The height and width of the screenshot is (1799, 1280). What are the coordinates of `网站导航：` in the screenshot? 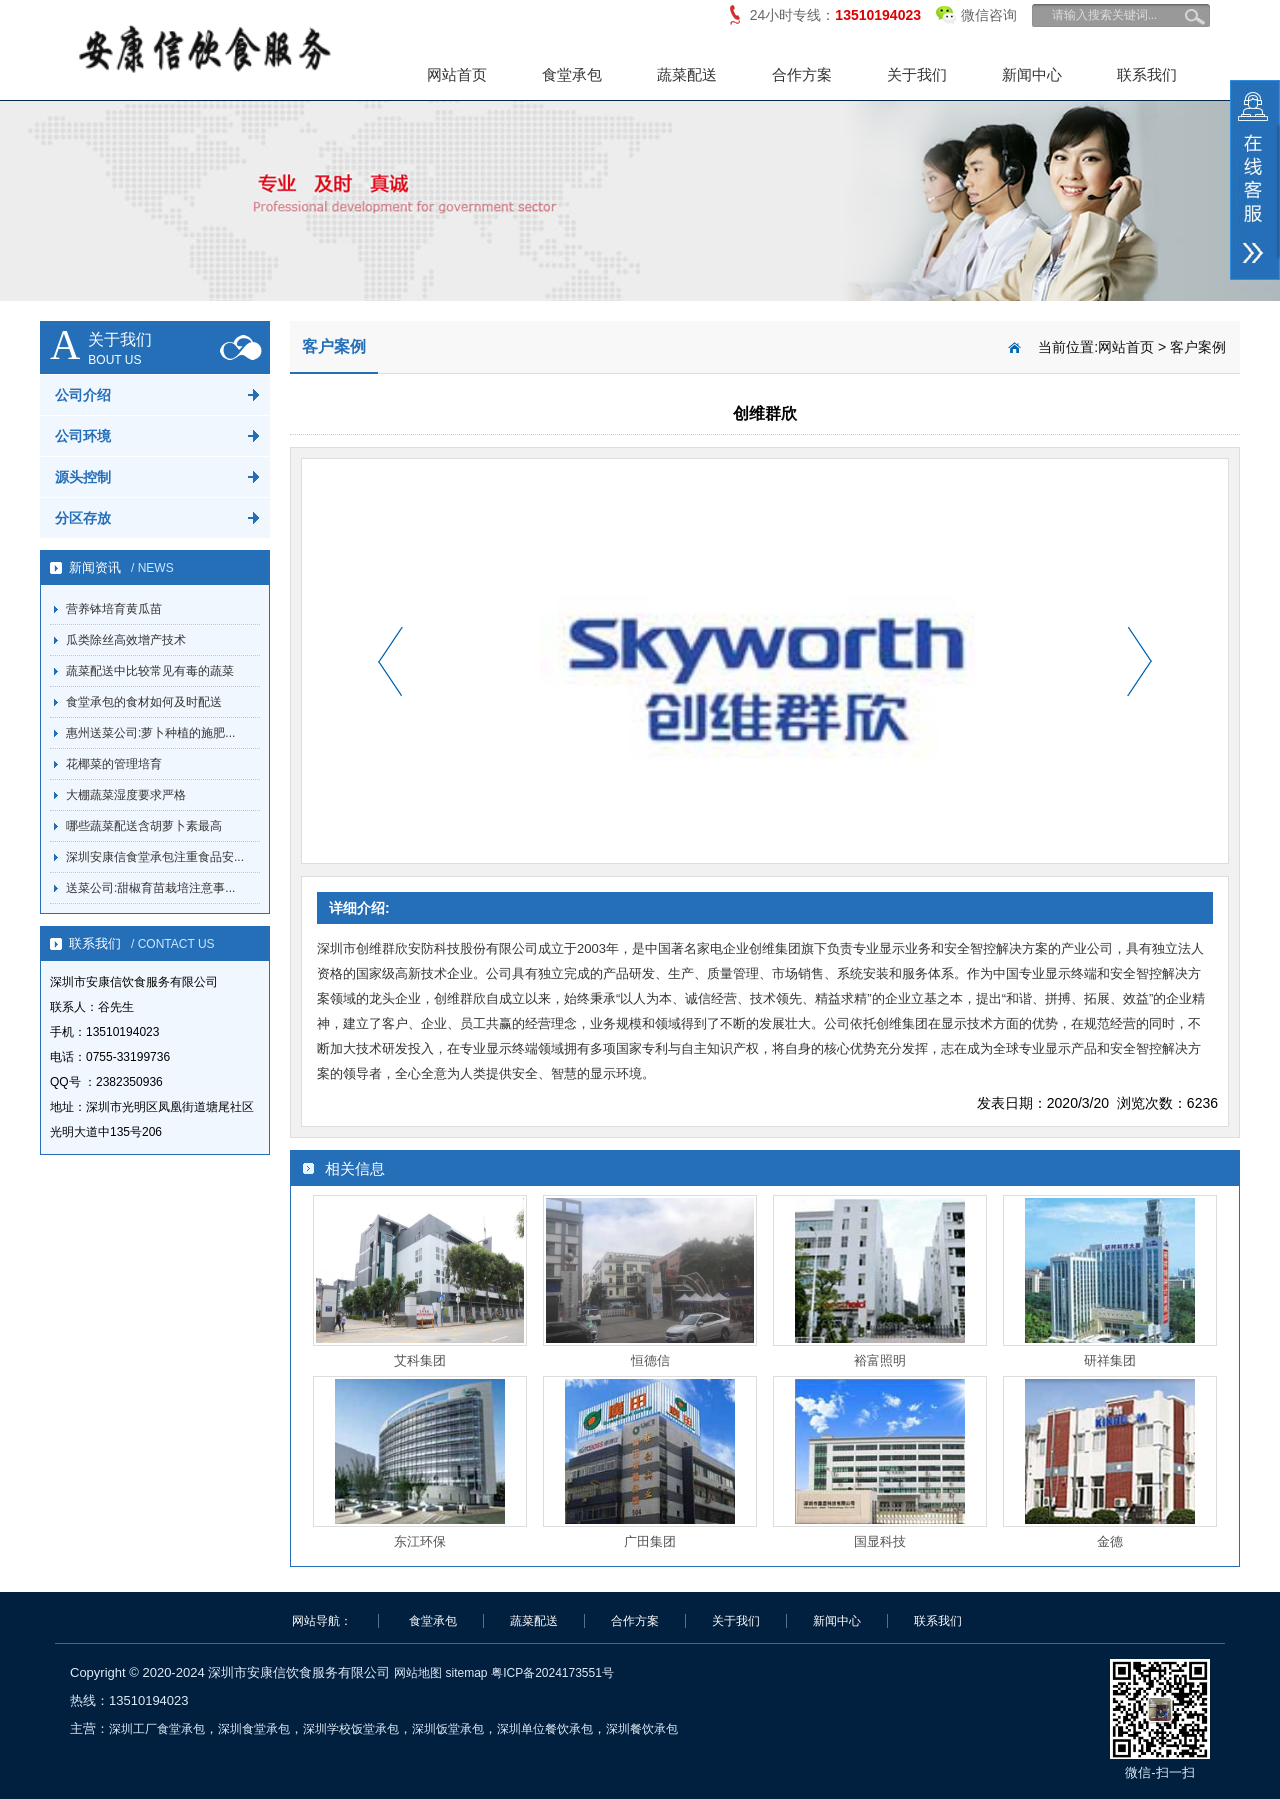 It's located at (322, 1621).